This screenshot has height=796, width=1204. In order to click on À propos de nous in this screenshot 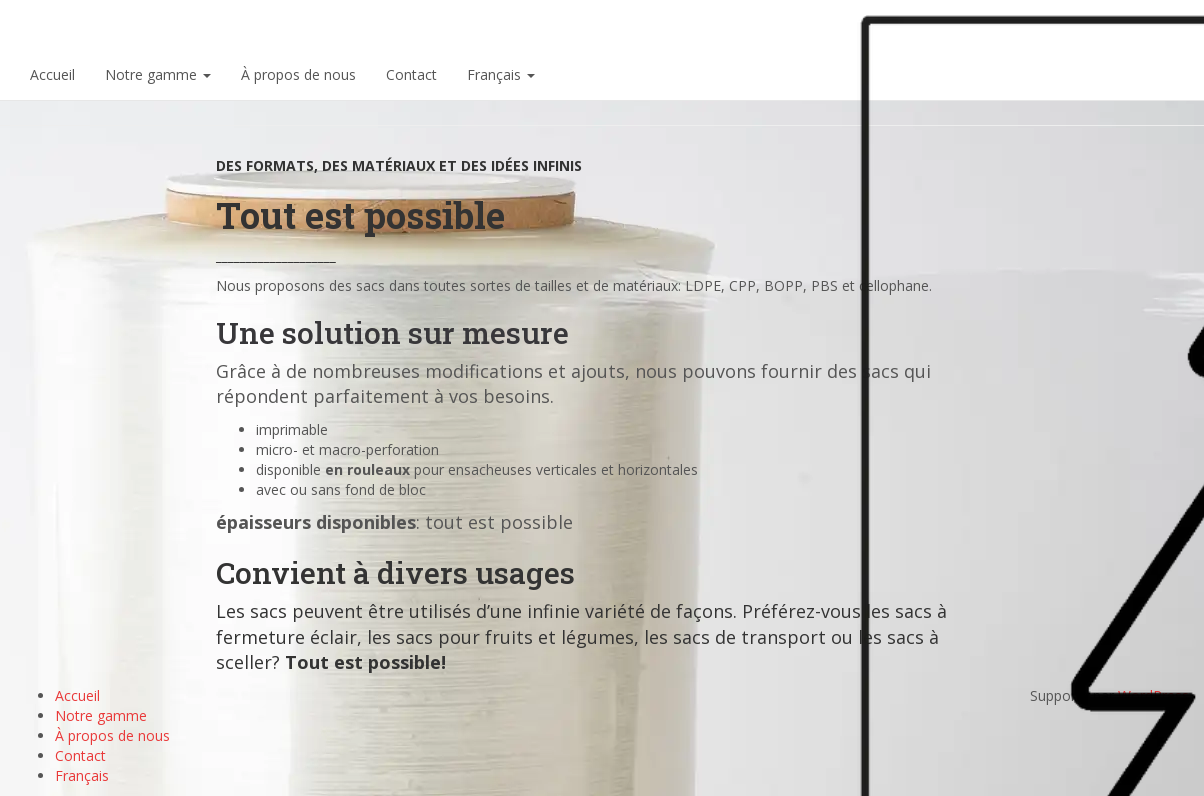, I will do `click(298, 74)`.